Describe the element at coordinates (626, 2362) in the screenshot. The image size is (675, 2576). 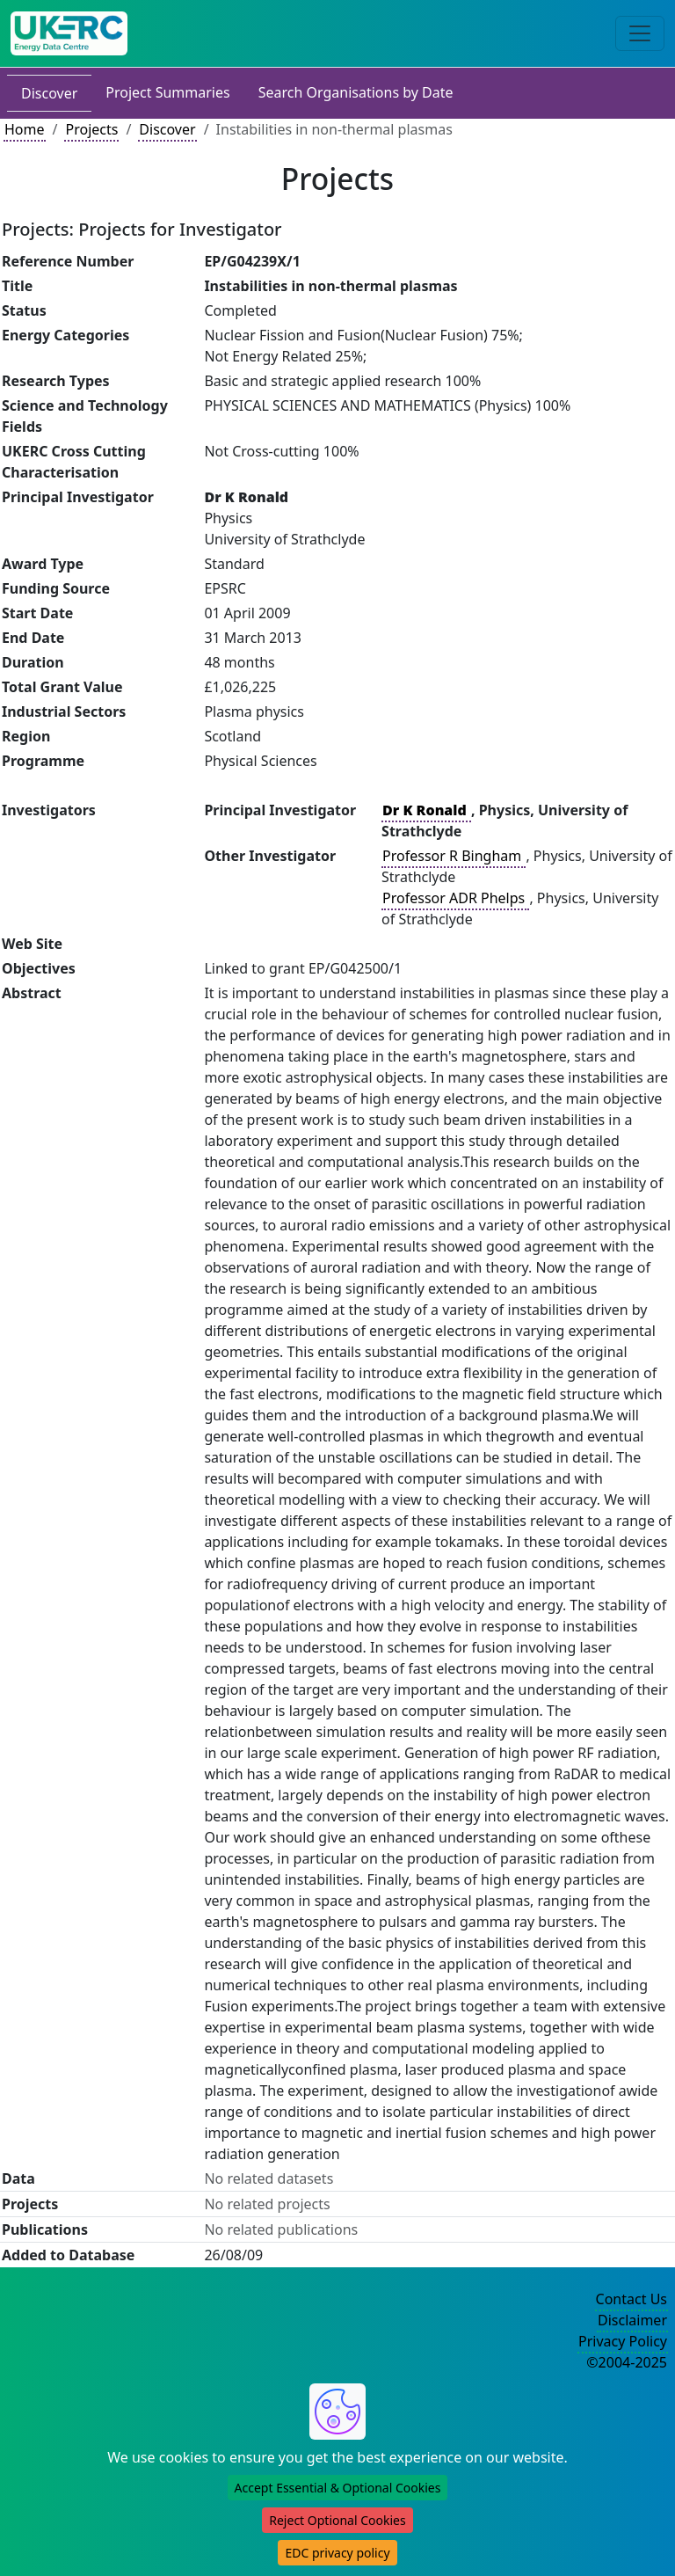
I see `©2004-2025` at that location.